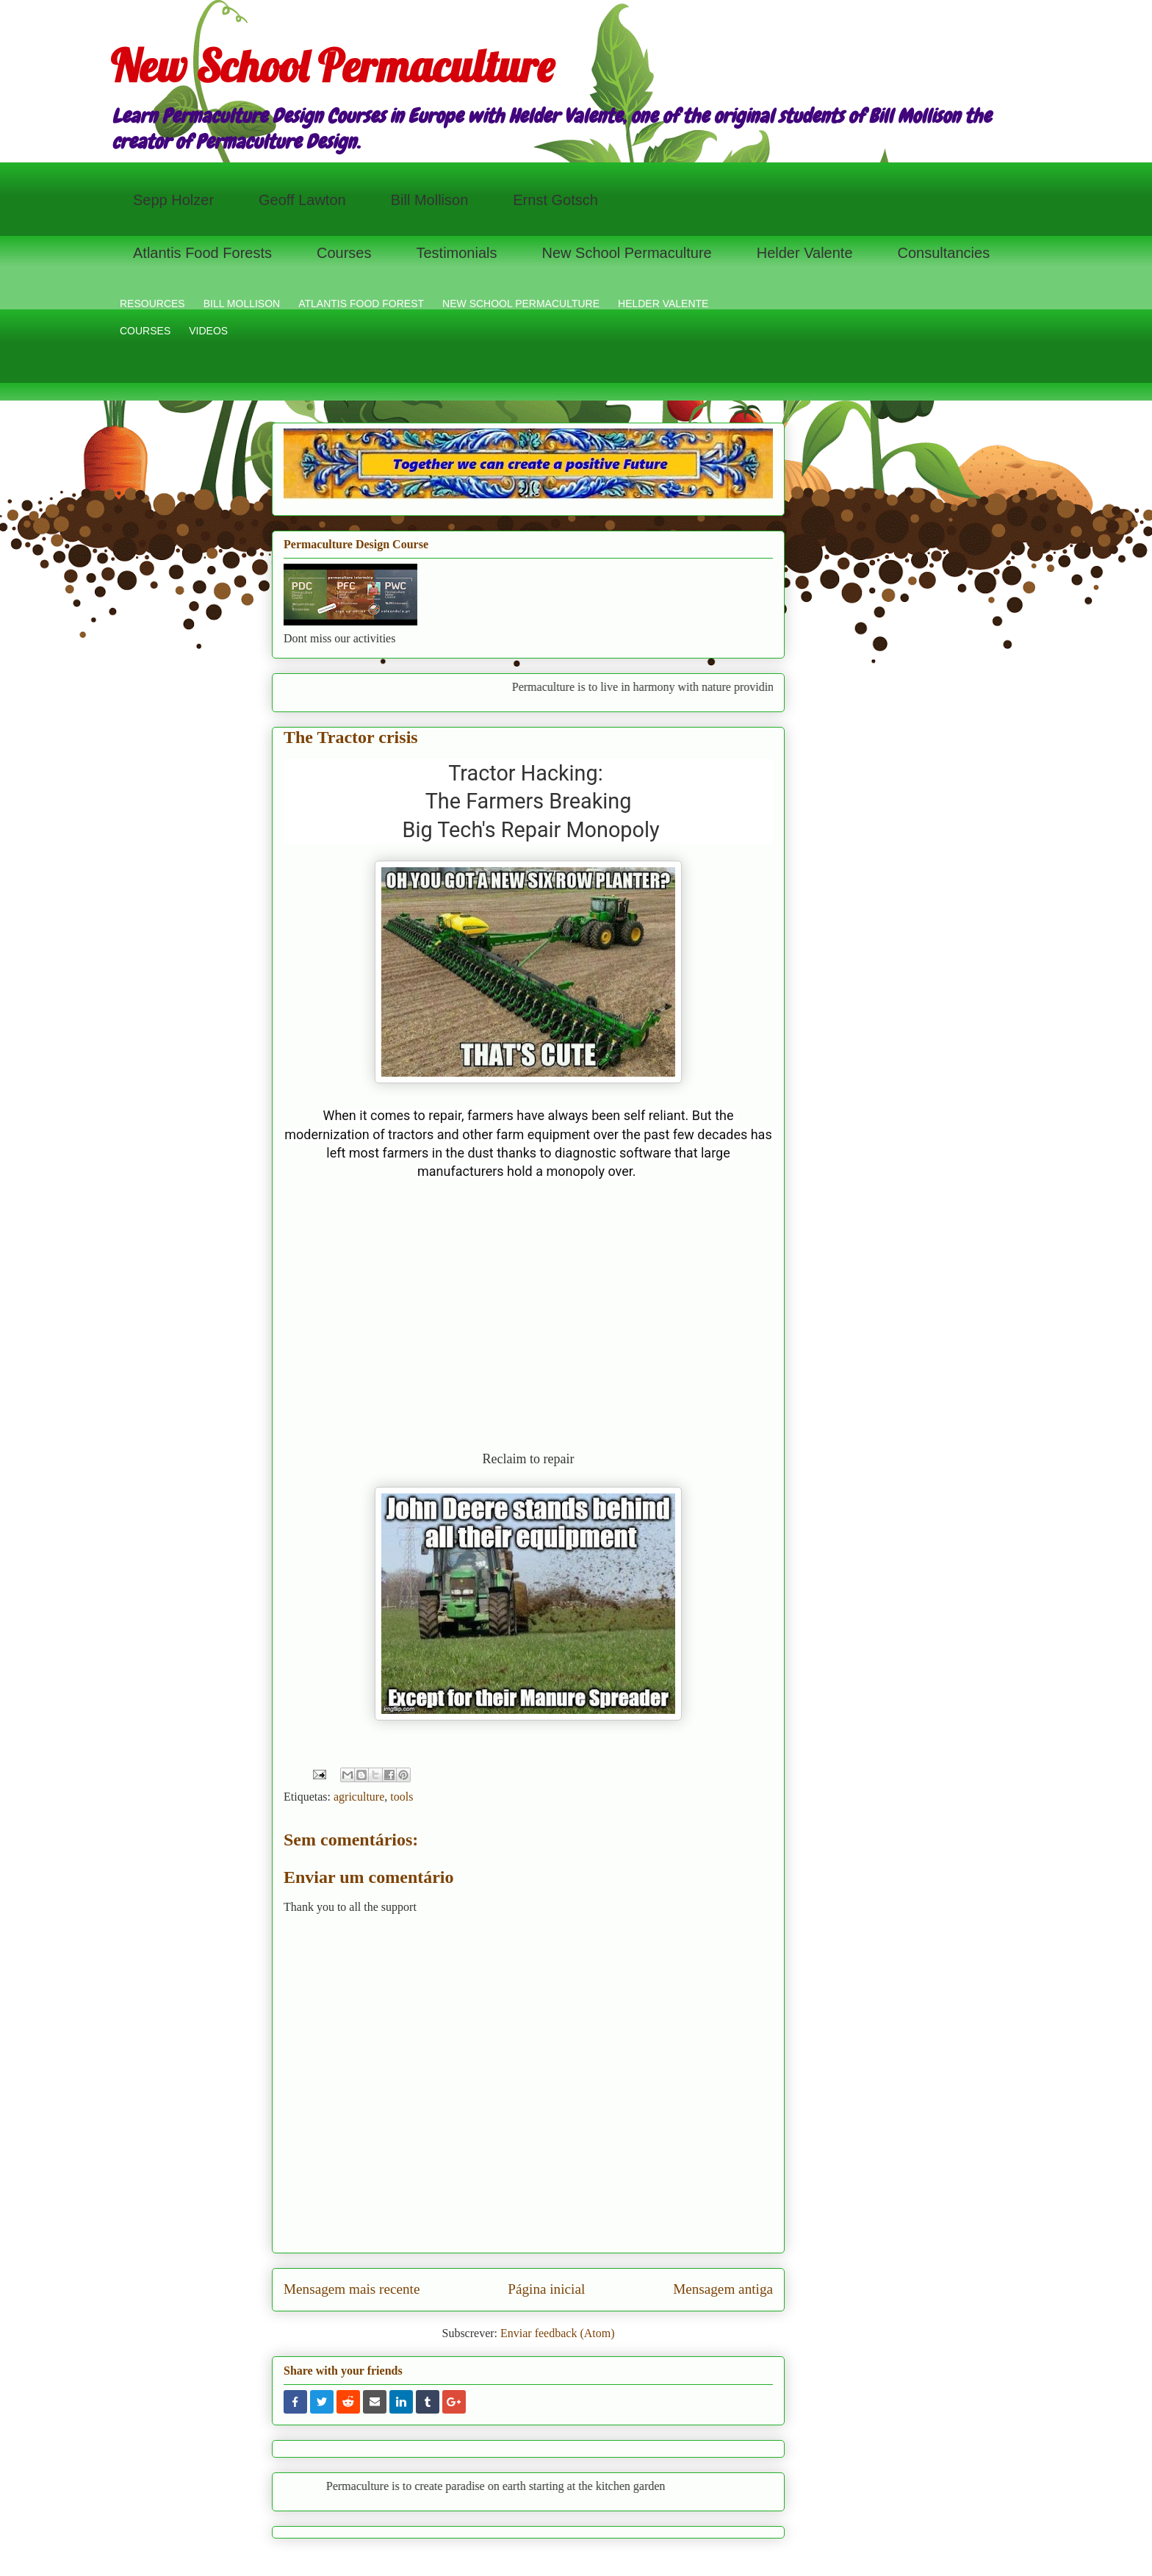 This screenshot has width=1152, height=2576. Describe the element at coordinates (944, 253) in the screenshot. I see `Consultancies` at that location.